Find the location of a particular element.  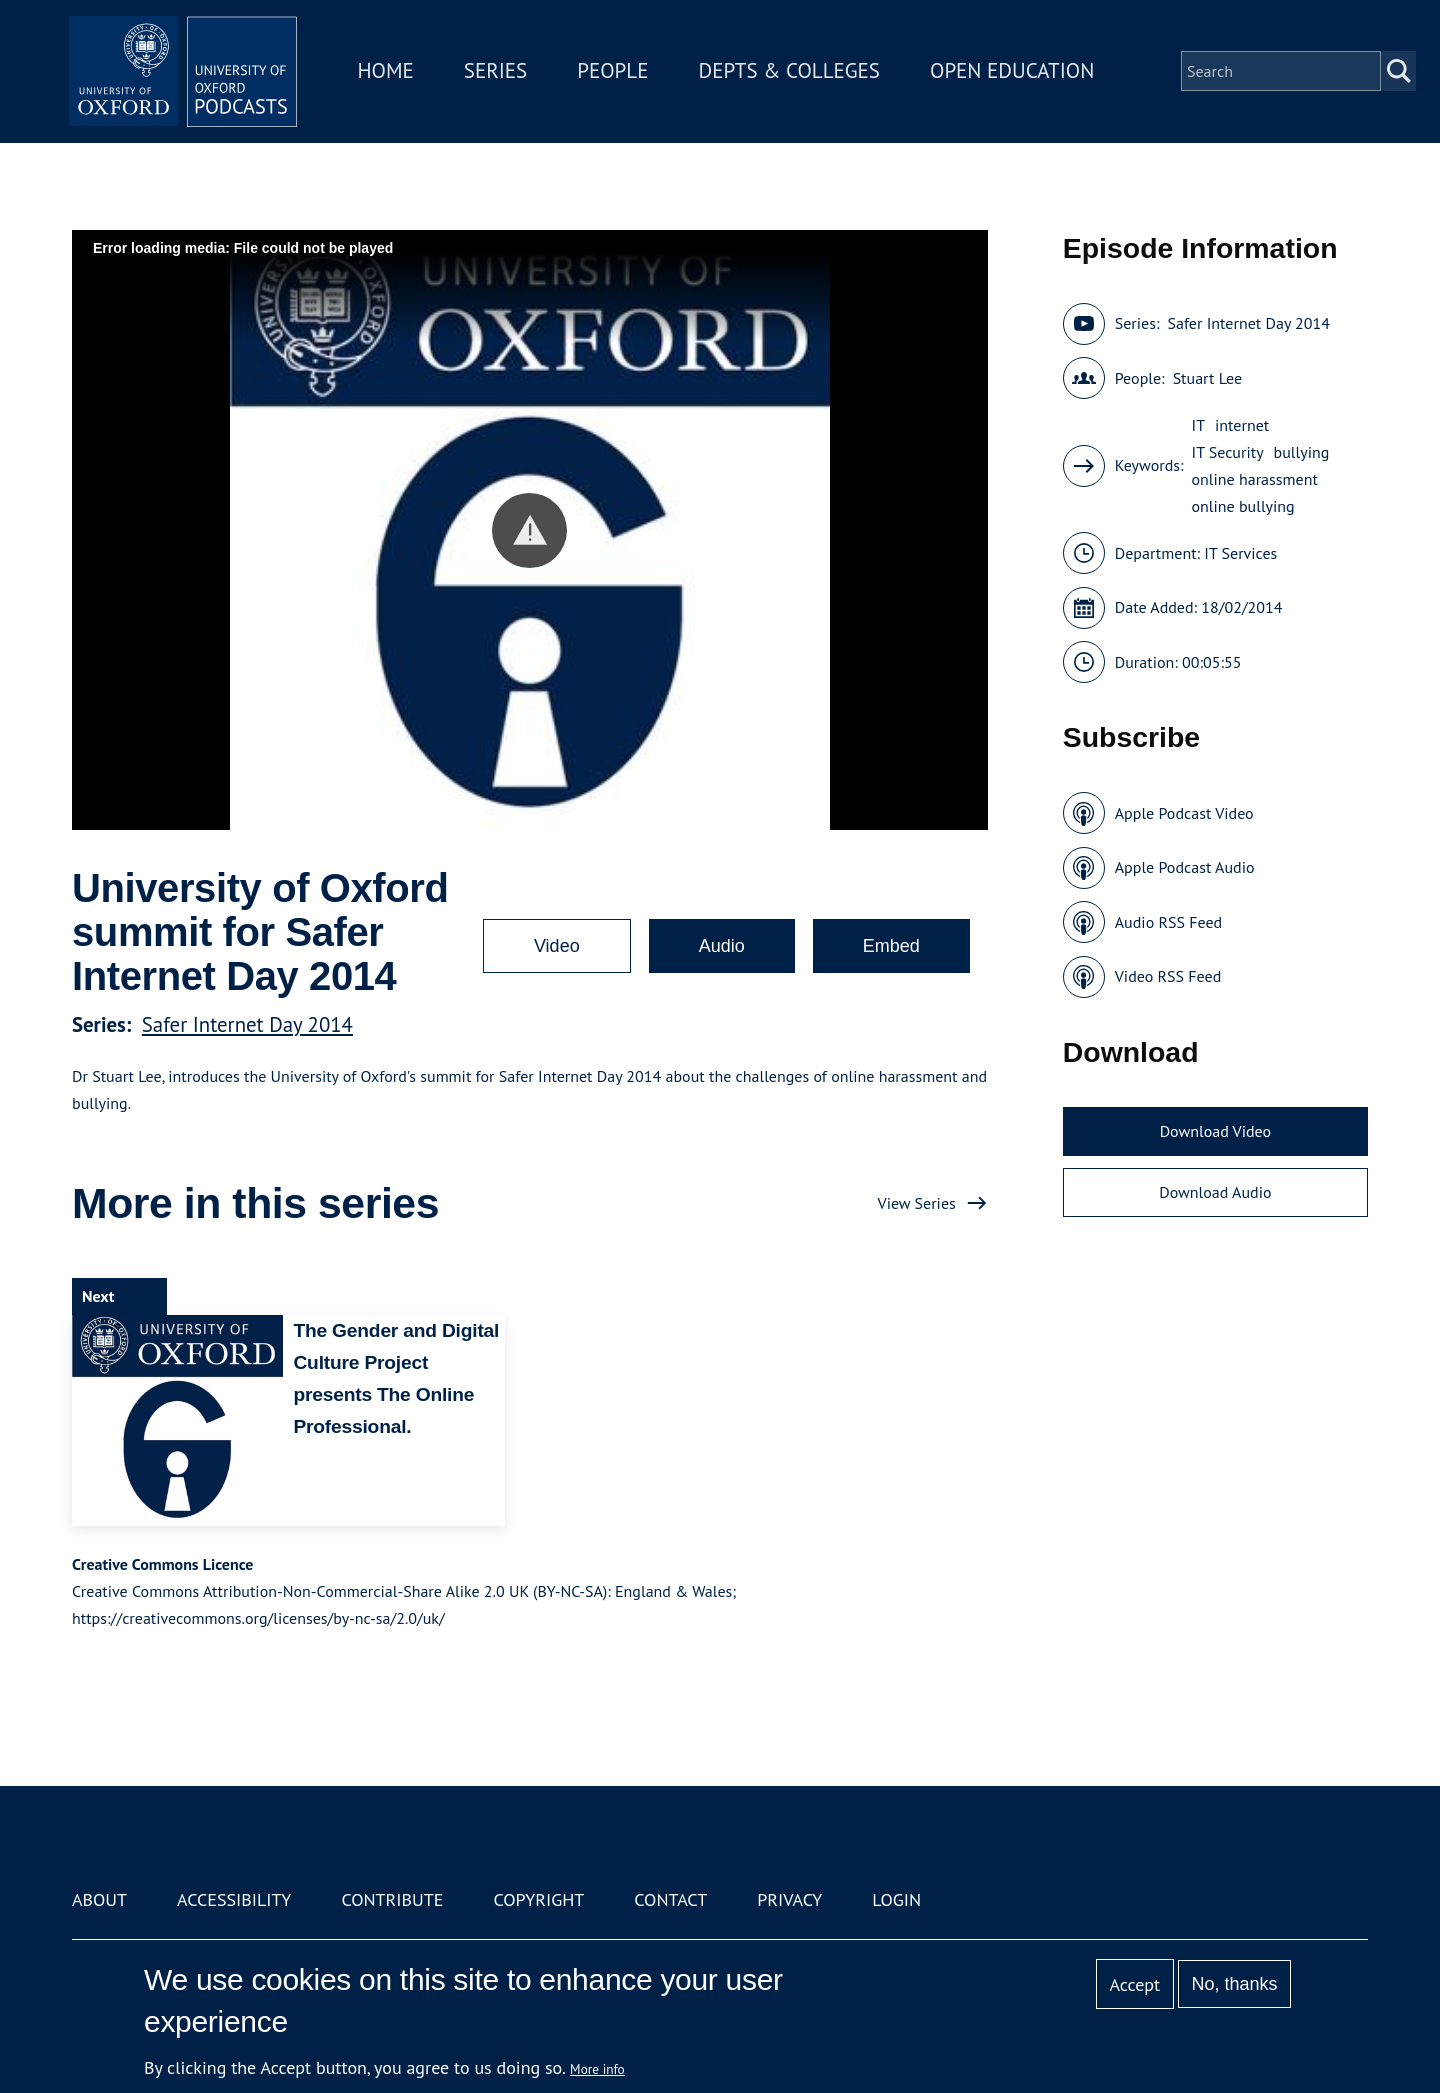

Open Education is located at coordinates (1018, 73).